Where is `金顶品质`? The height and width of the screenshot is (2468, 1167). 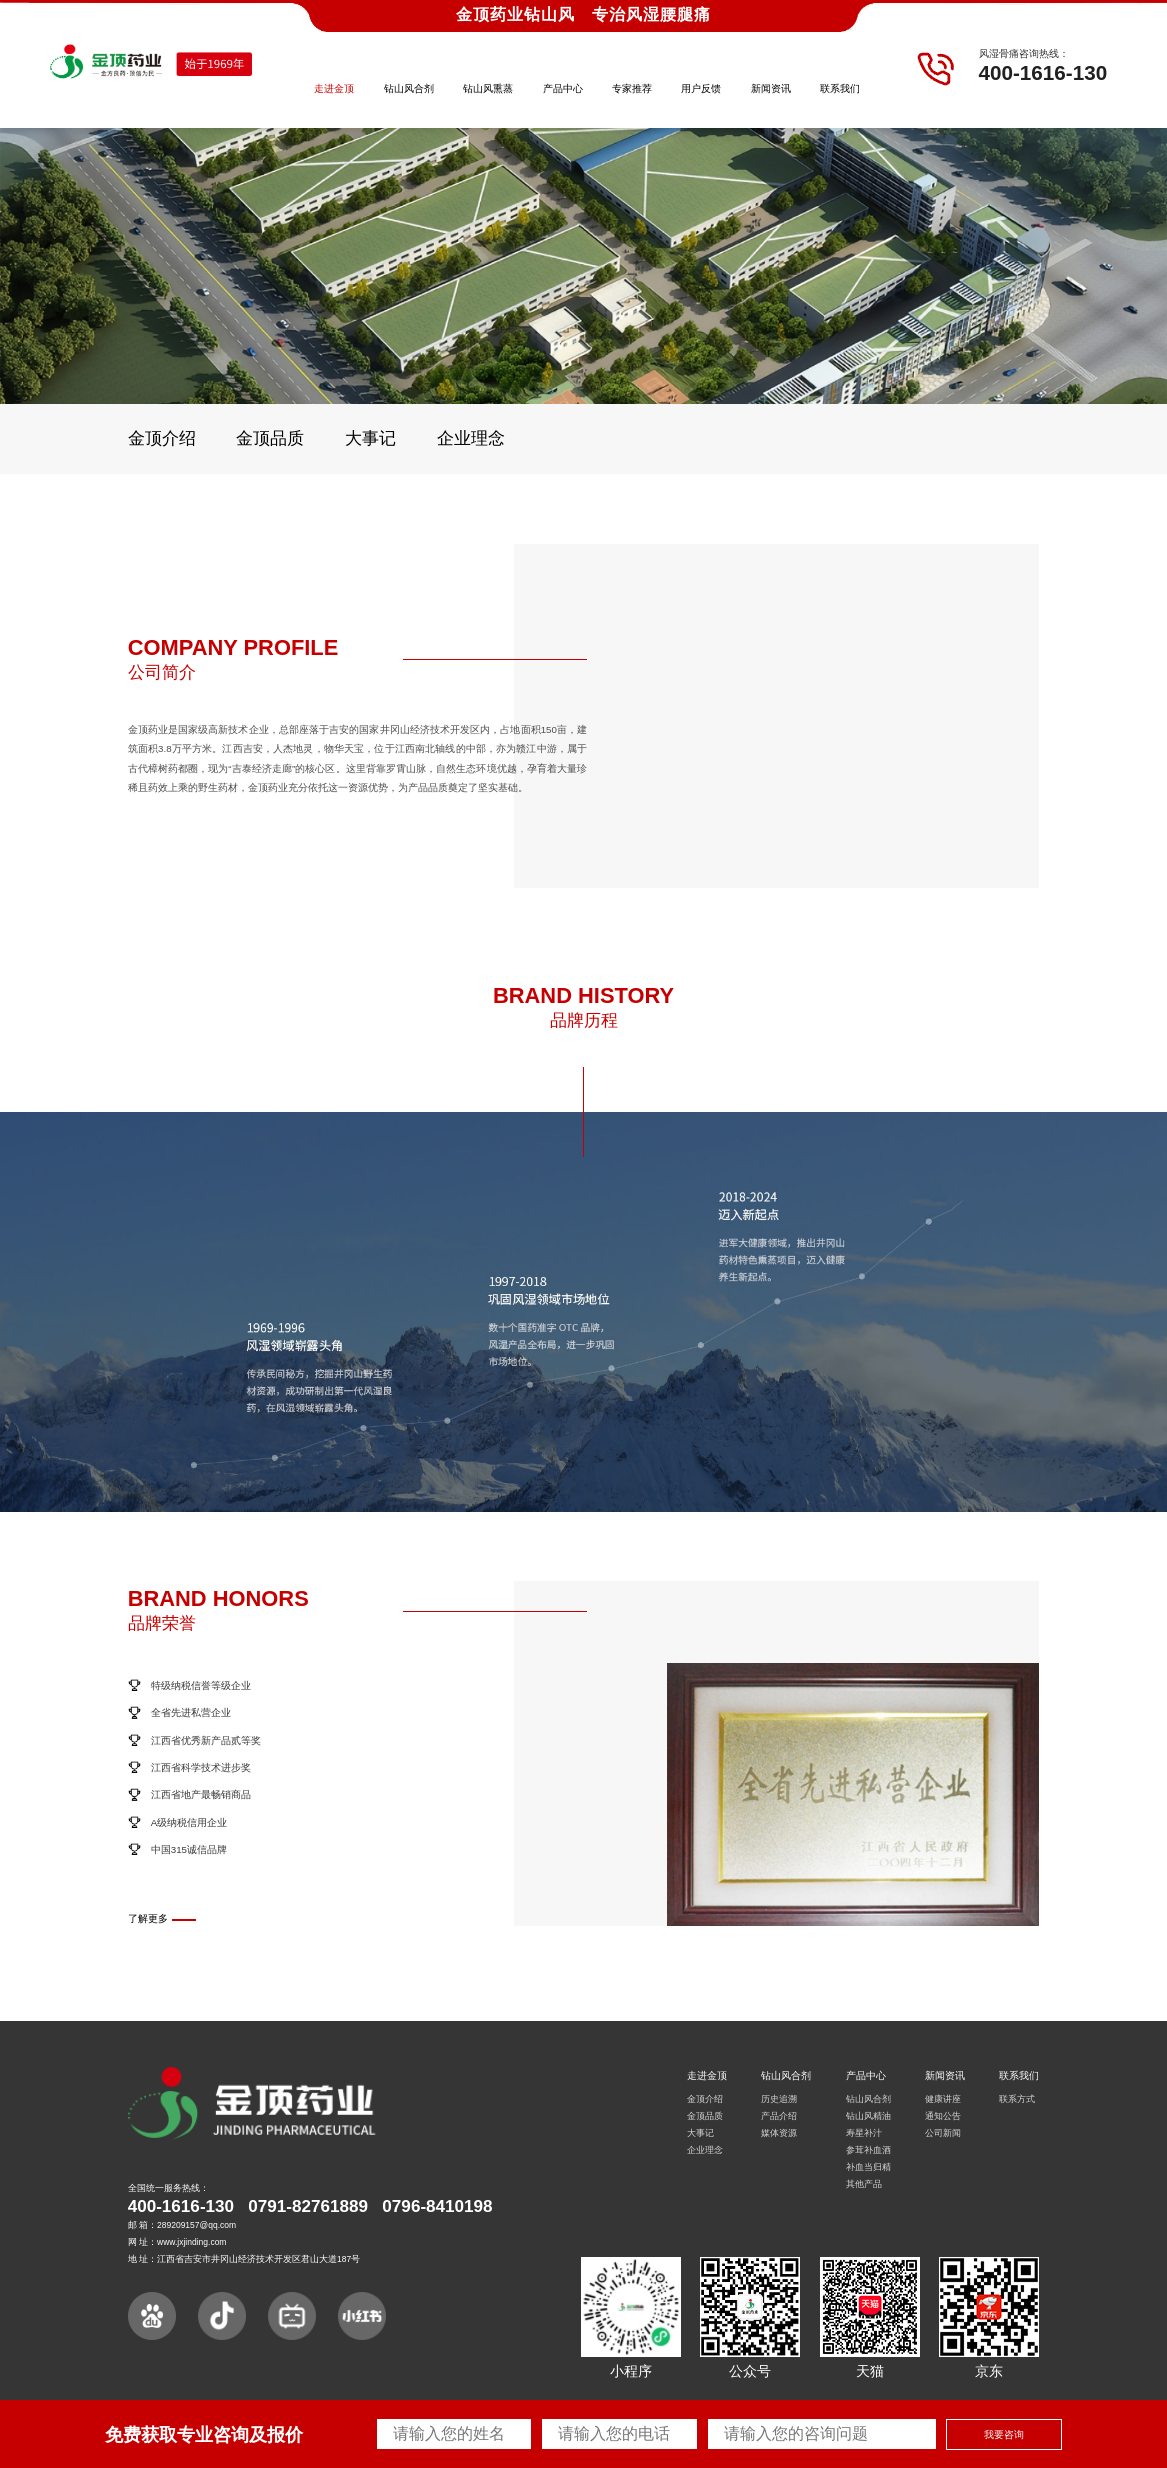
金顶品质 is located at coordinates (270, 438).